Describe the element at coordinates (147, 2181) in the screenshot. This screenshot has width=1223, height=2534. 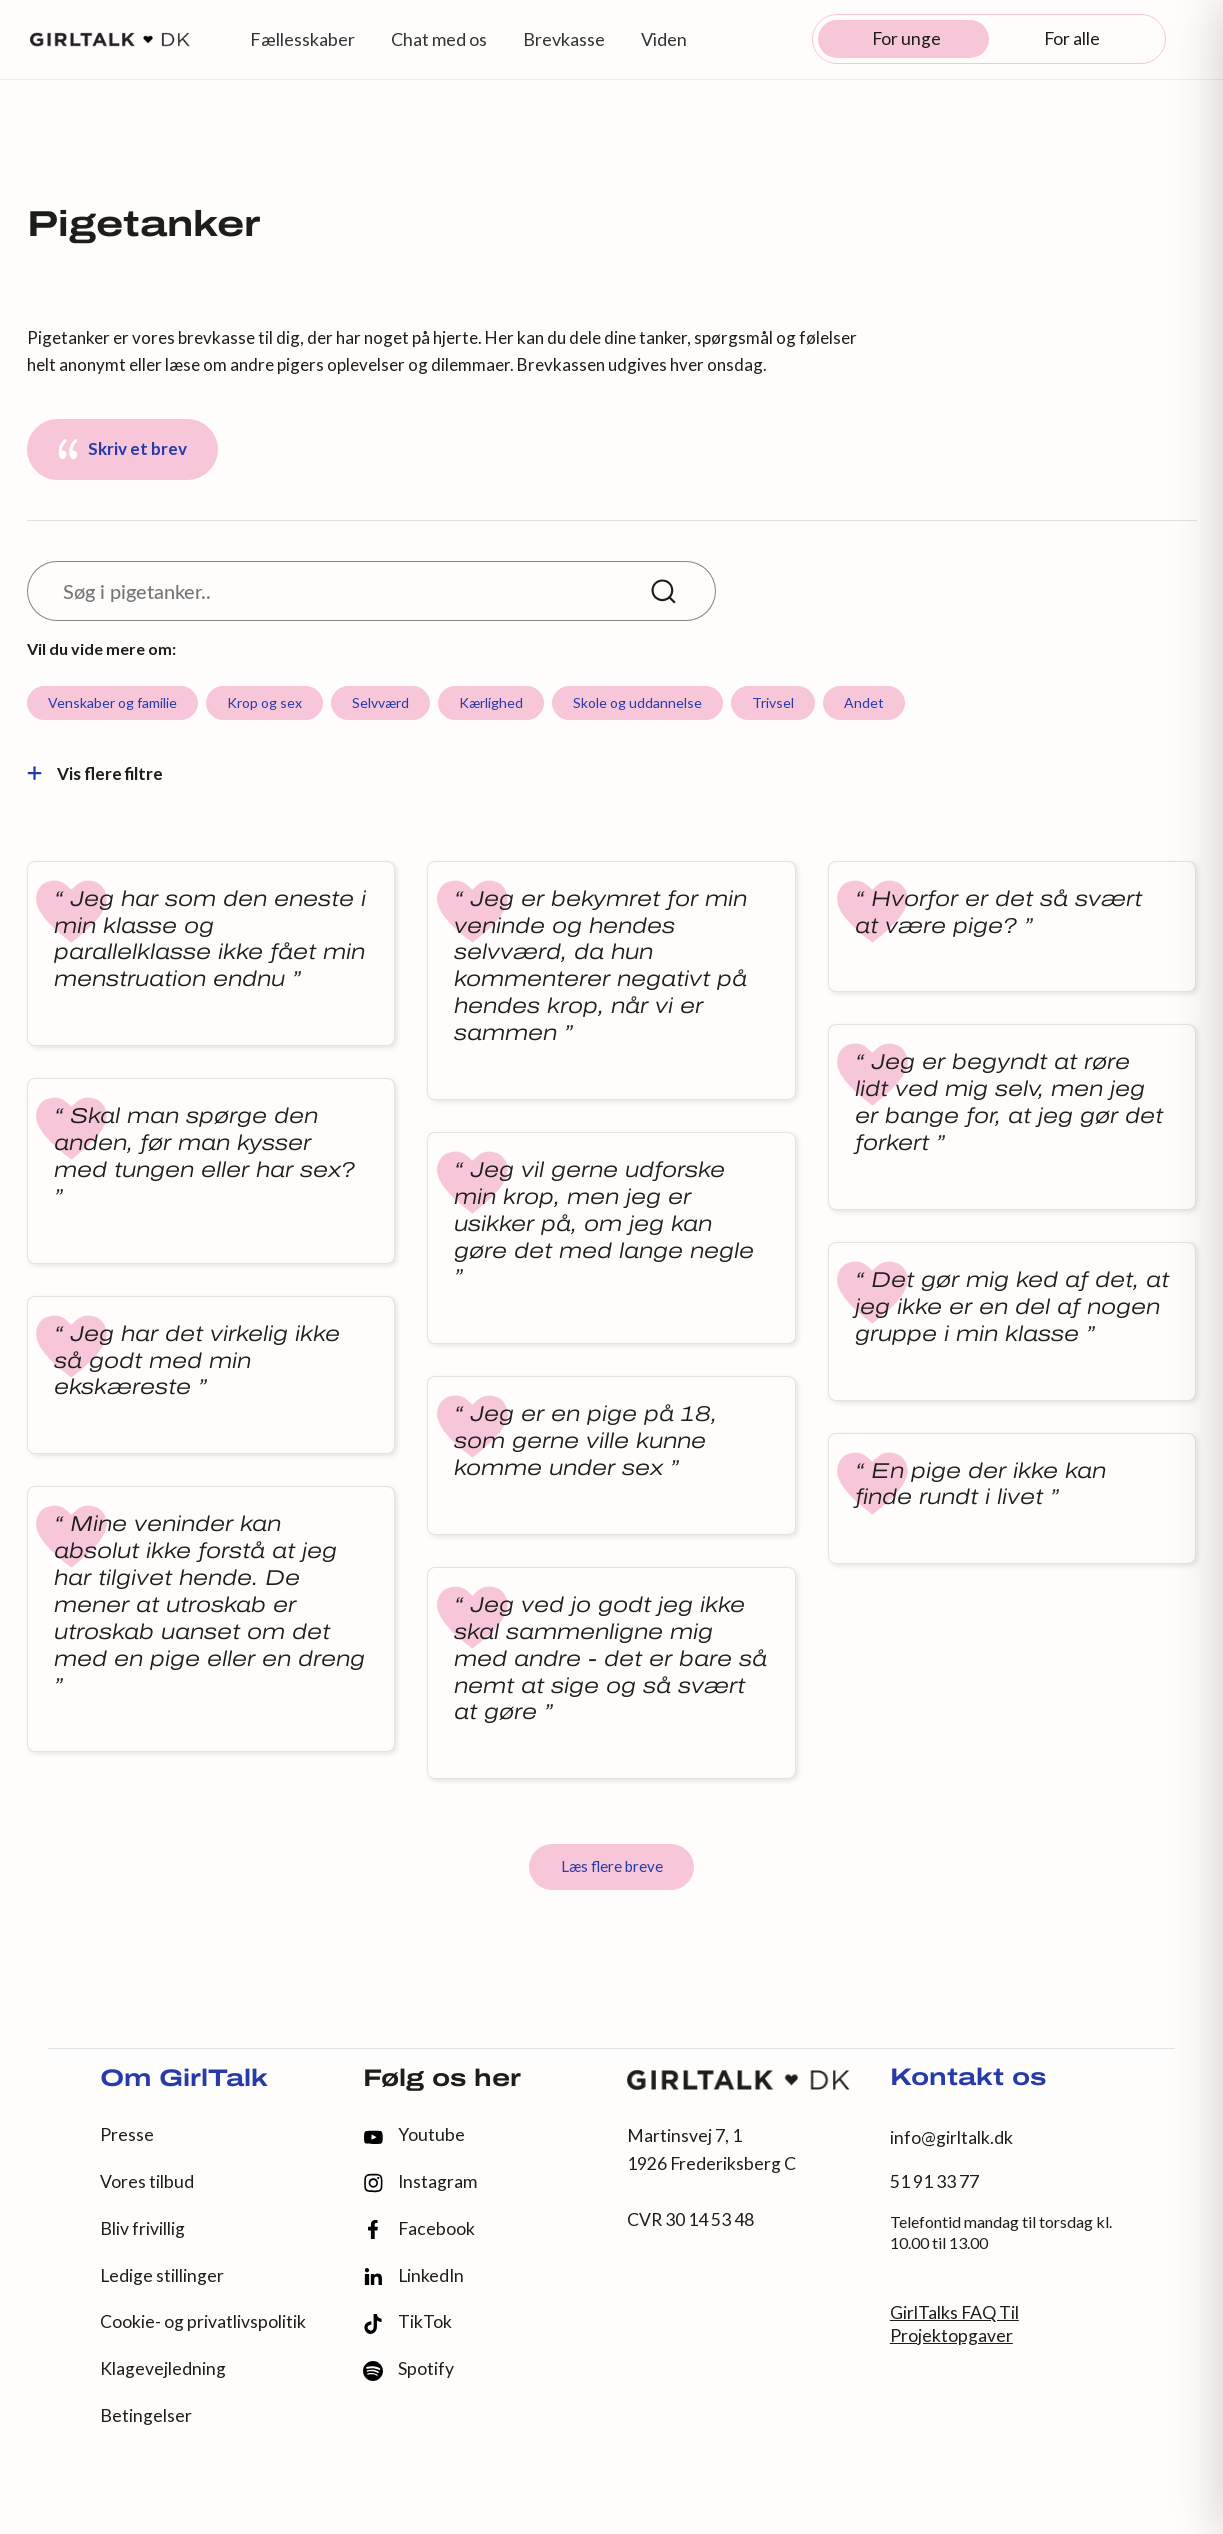
I see `Vores tilbud` at that location.